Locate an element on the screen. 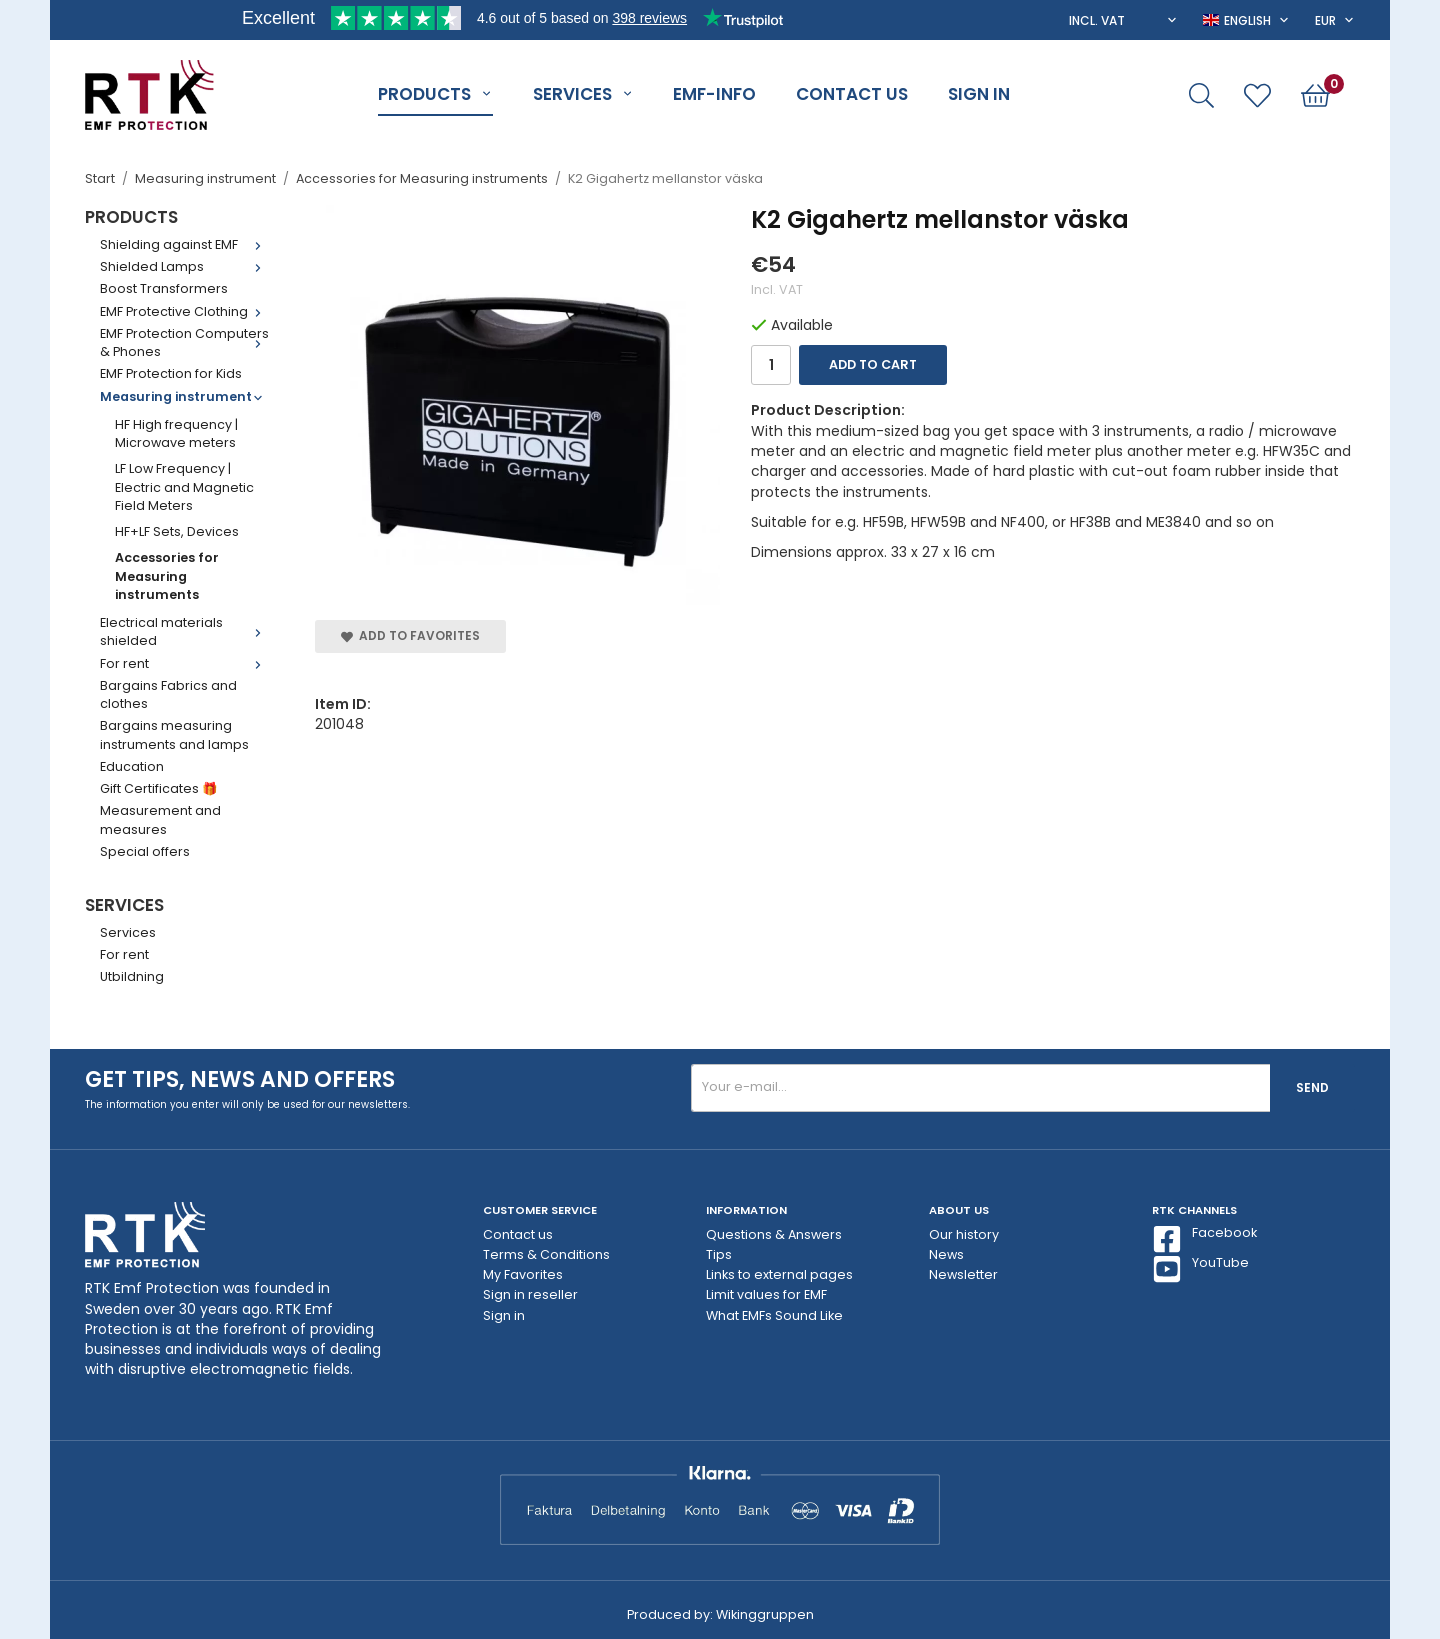 This screenshot has width=1440, height=1639. Shielded Lamps is located at coordinates (185, 266).